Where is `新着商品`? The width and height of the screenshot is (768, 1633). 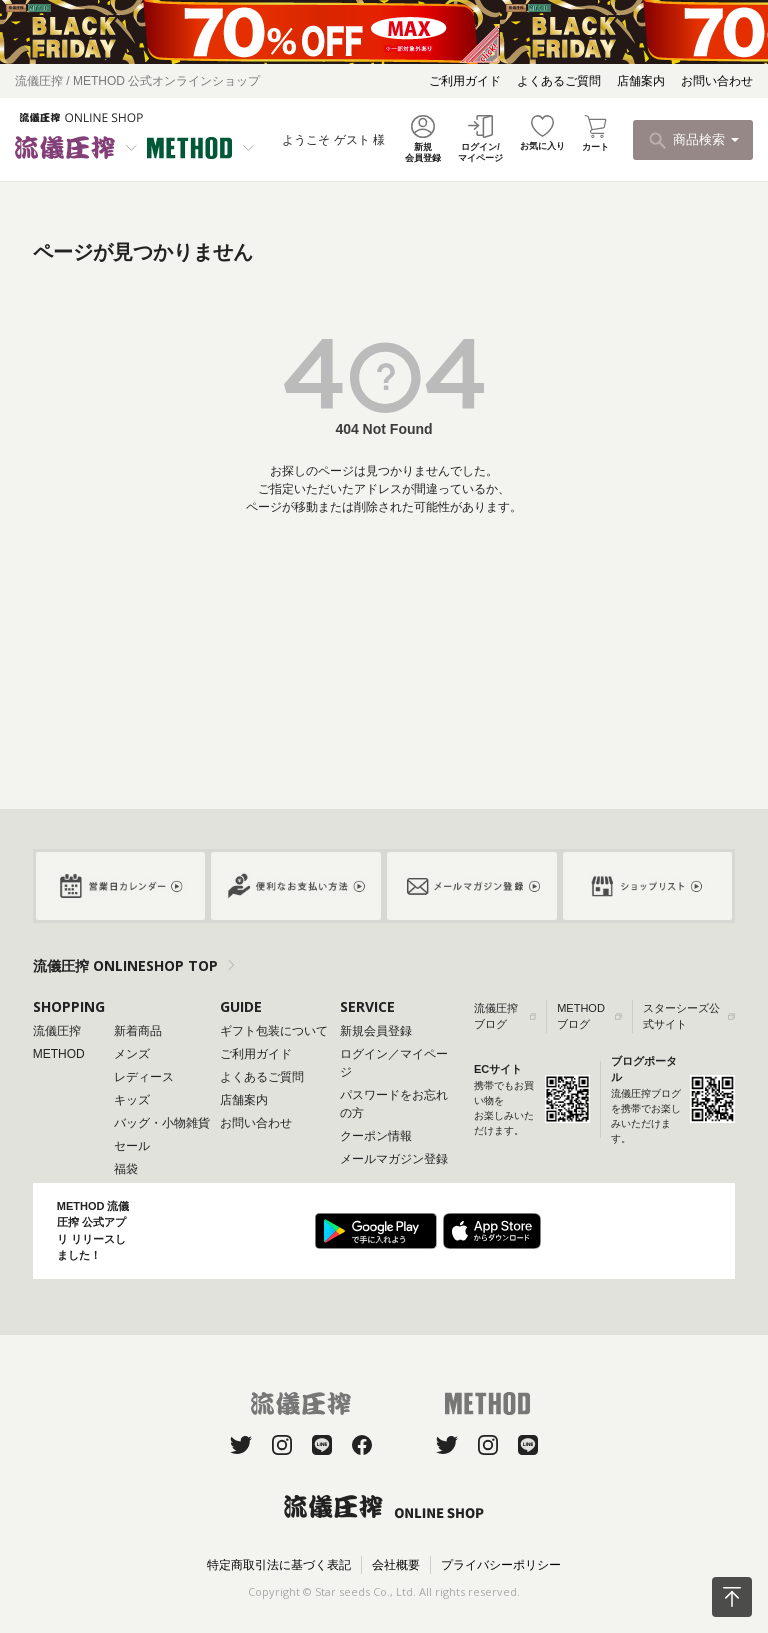 新着商品 is located at coordinates (138, 1031).